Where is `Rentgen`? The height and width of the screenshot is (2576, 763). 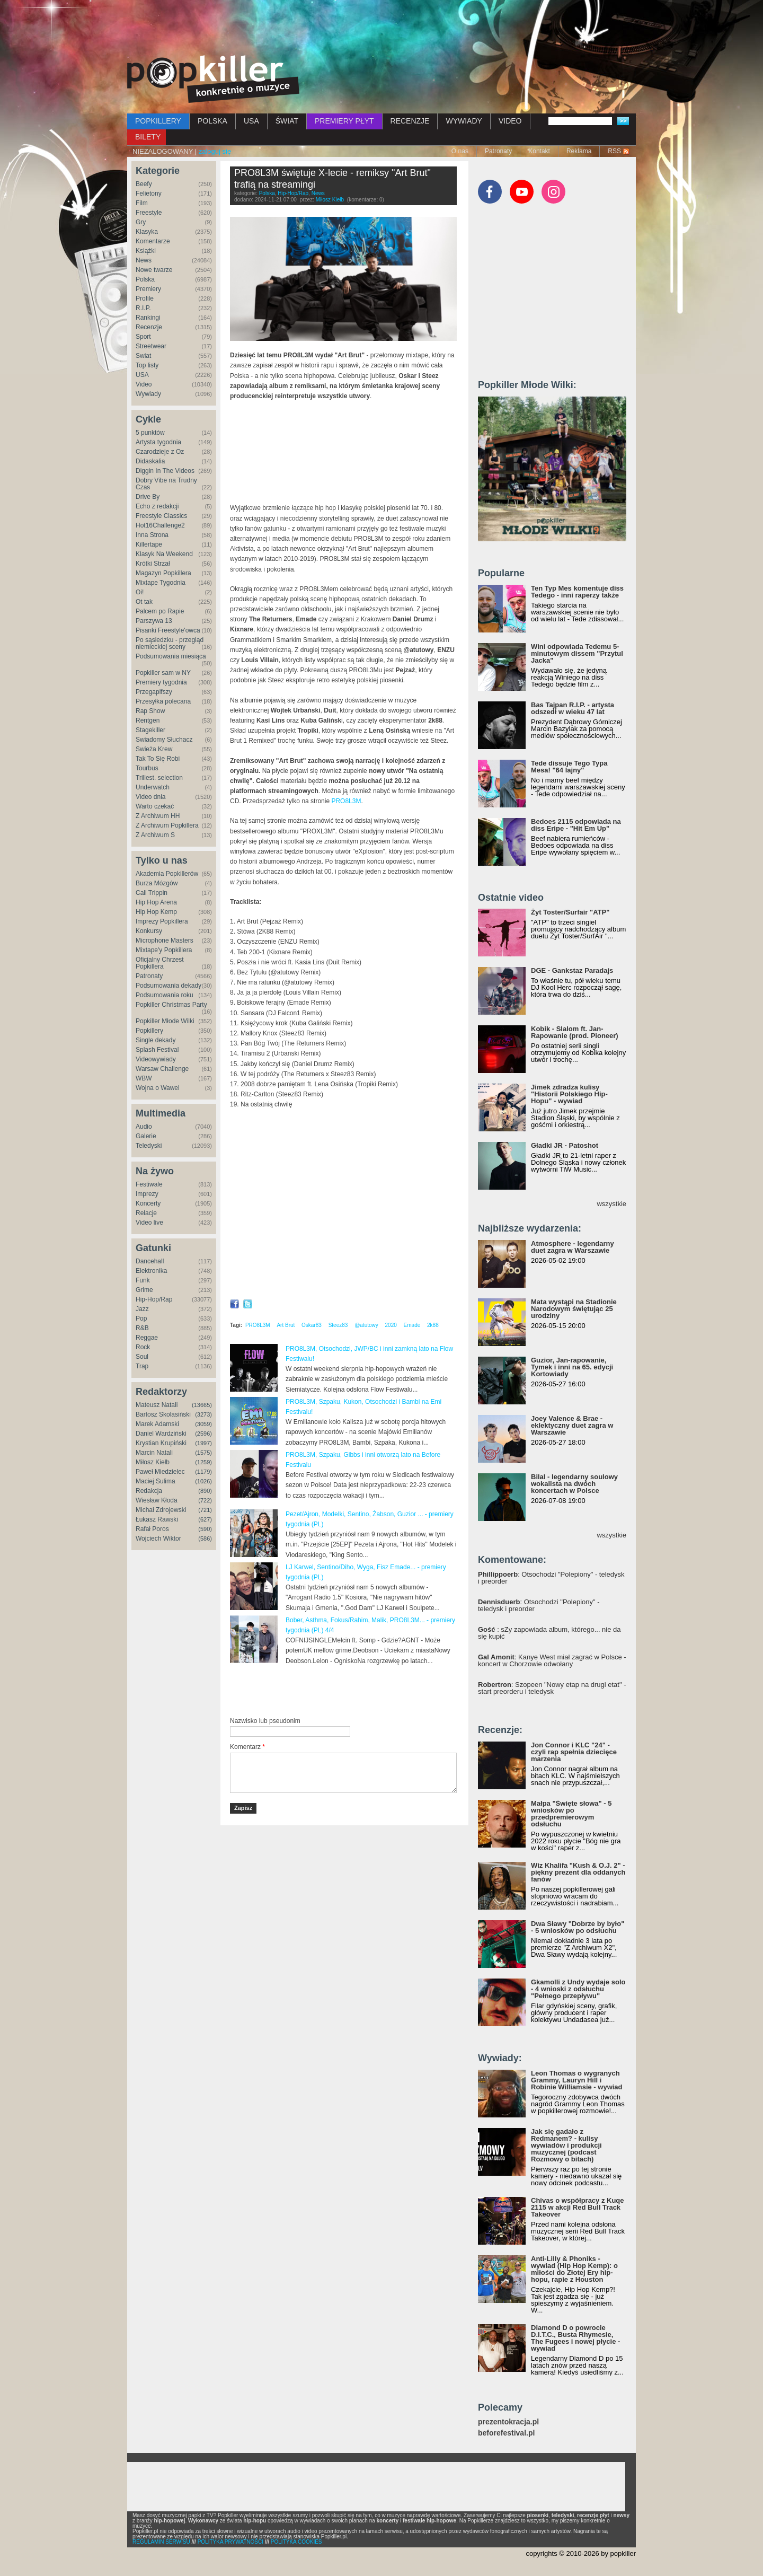 Rentgen is located at coordinates (147, 720).